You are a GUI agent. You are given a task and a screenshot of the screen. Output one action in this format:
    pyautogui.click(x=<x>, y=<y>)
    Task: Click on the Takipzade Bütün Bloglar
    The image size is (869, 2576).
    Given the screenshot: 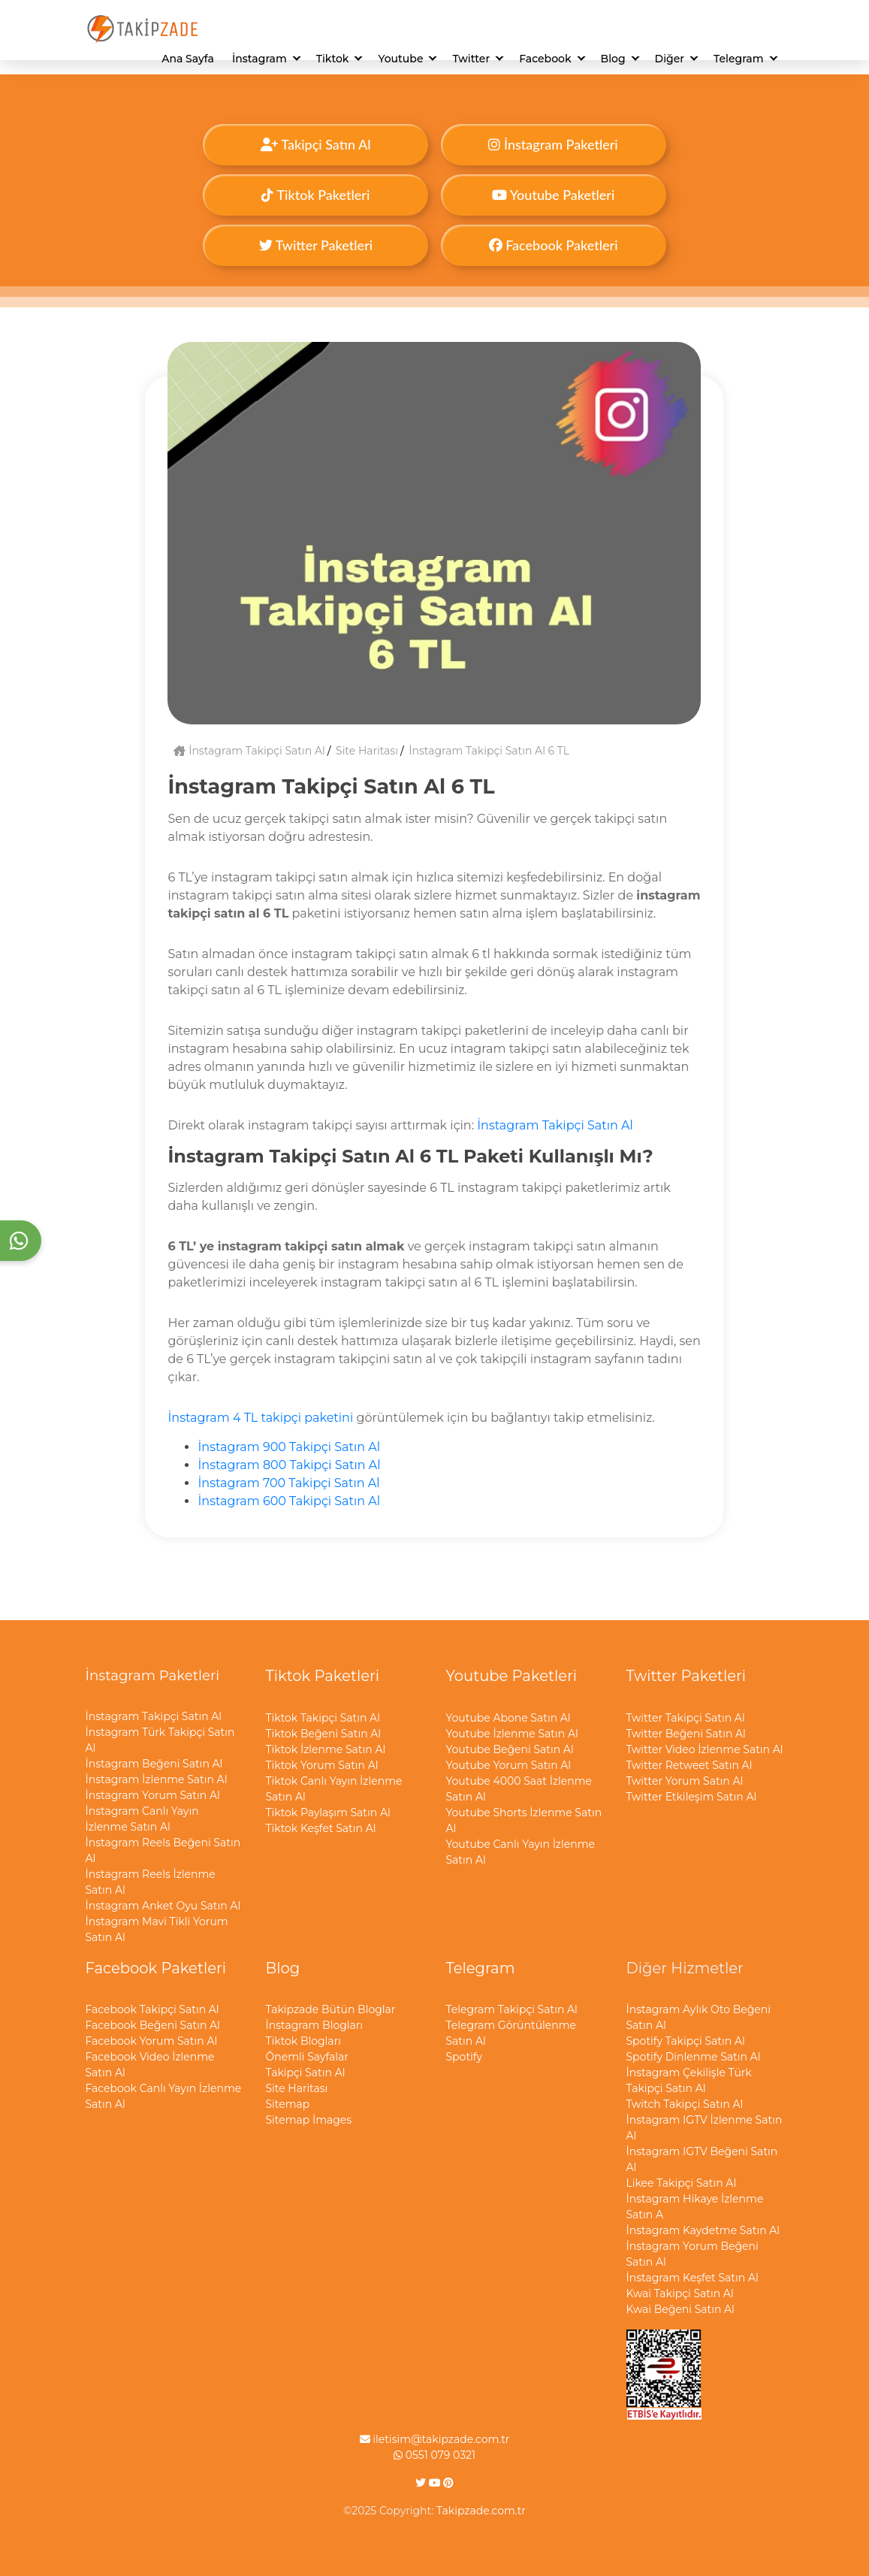 What is the action you would take?
    pyautogui.click(x=331, y=2009)
    